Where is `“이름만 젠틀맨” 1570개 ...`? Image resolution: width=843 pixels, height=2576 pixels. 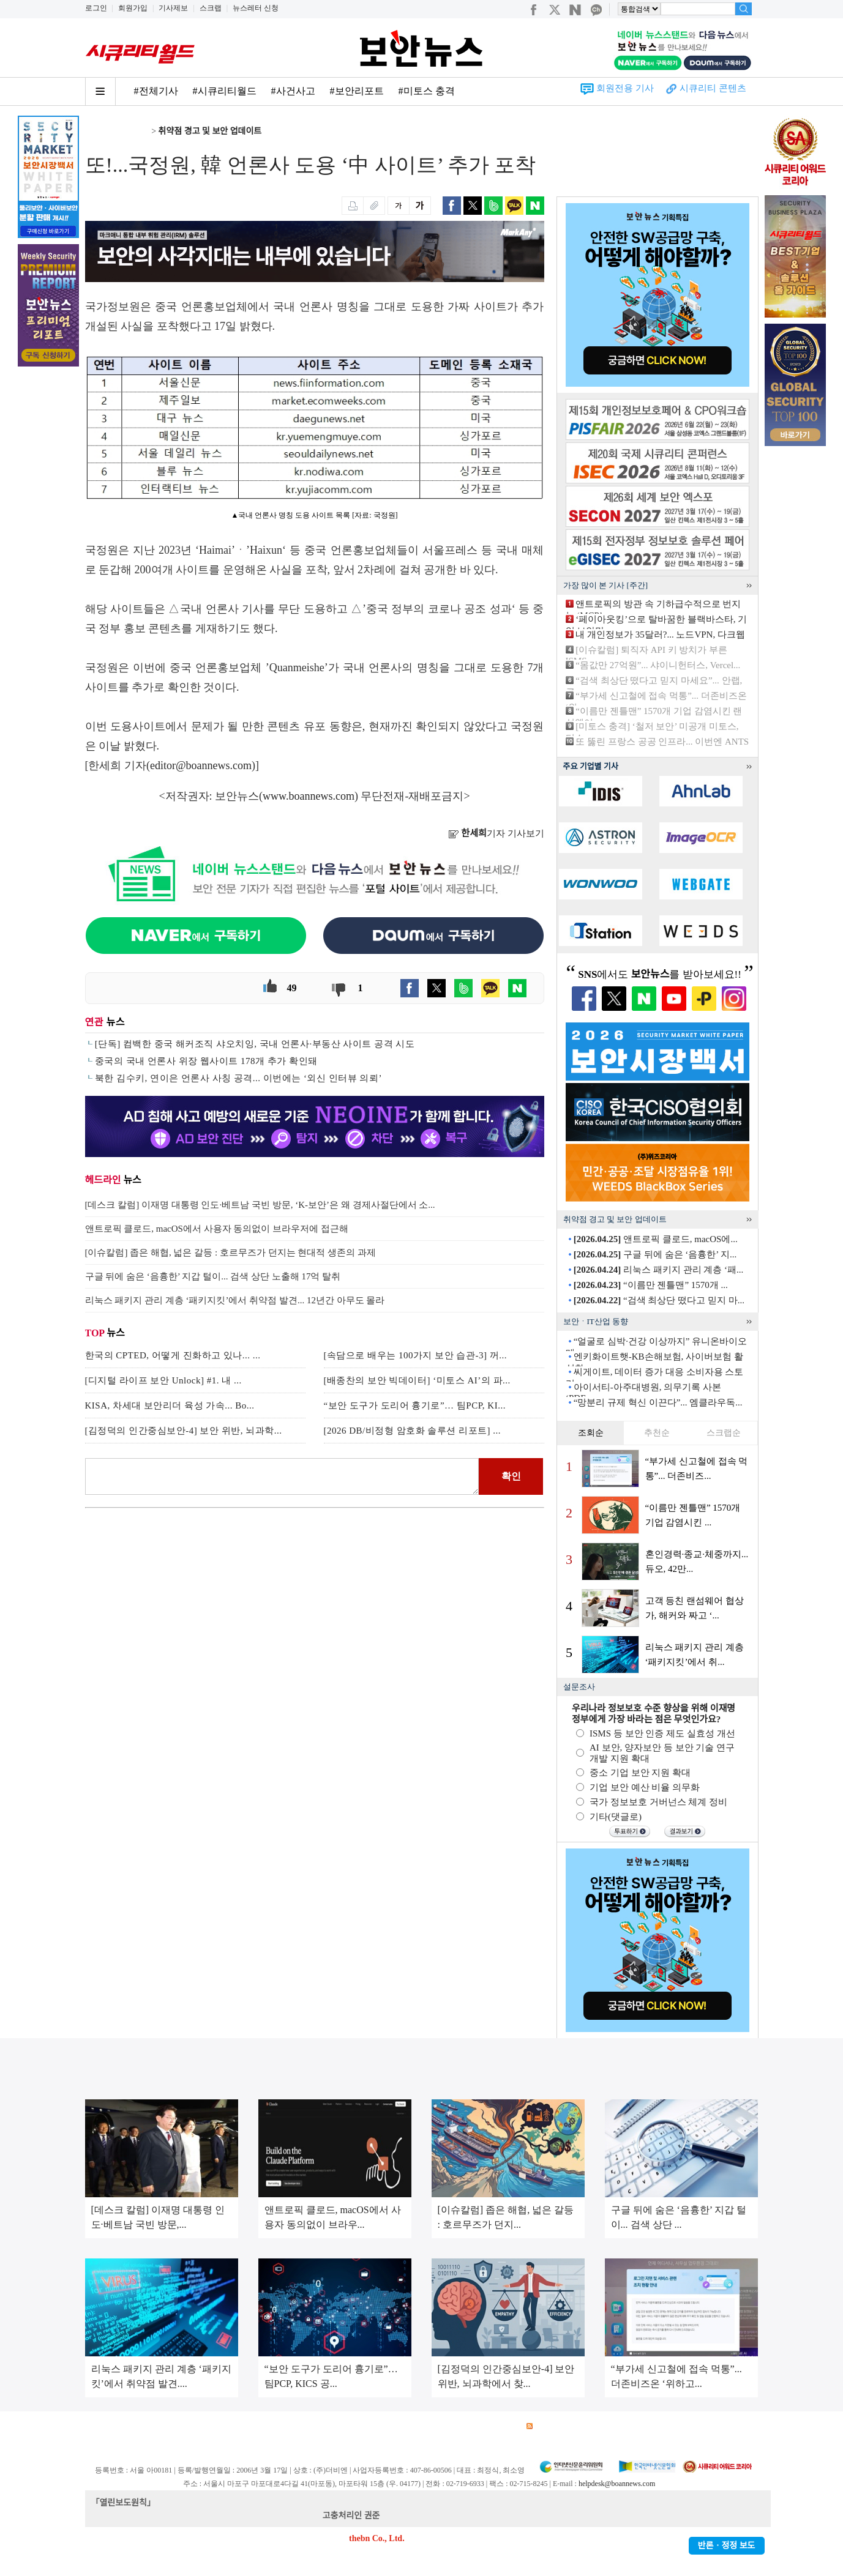 “이름만 젠틀맨” 1570개 ... is located at coordinates (651, 1285).